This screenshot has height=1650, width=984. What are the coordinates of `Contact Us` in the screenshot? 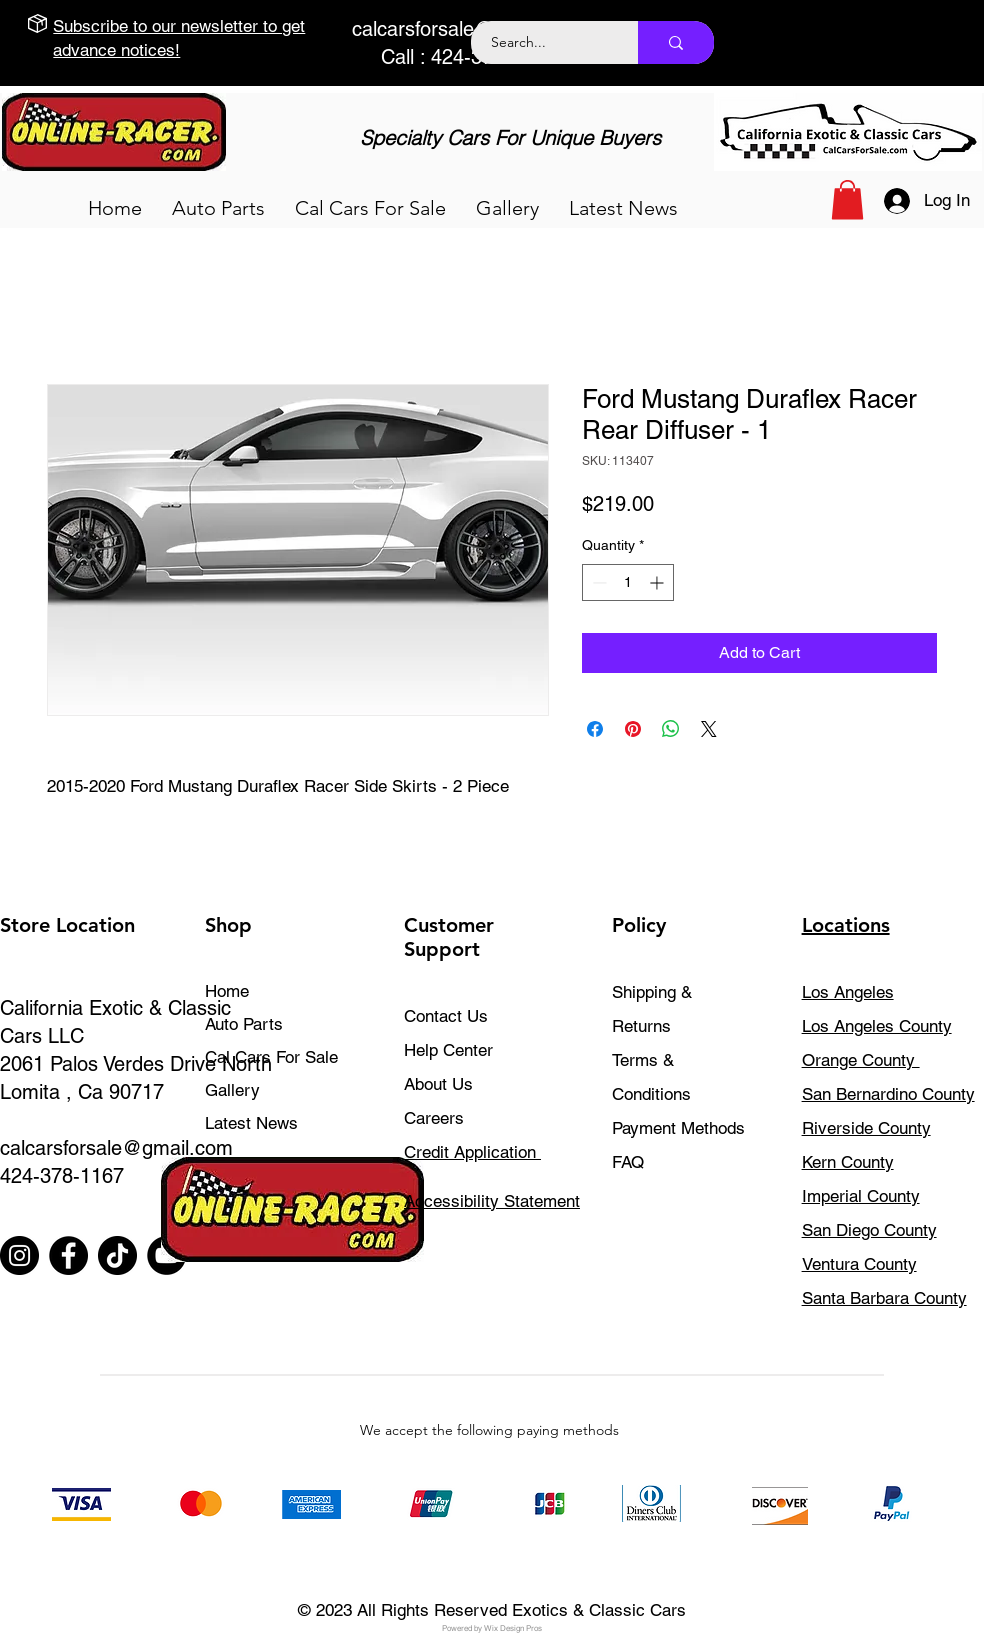 It's located at (446, 1016).